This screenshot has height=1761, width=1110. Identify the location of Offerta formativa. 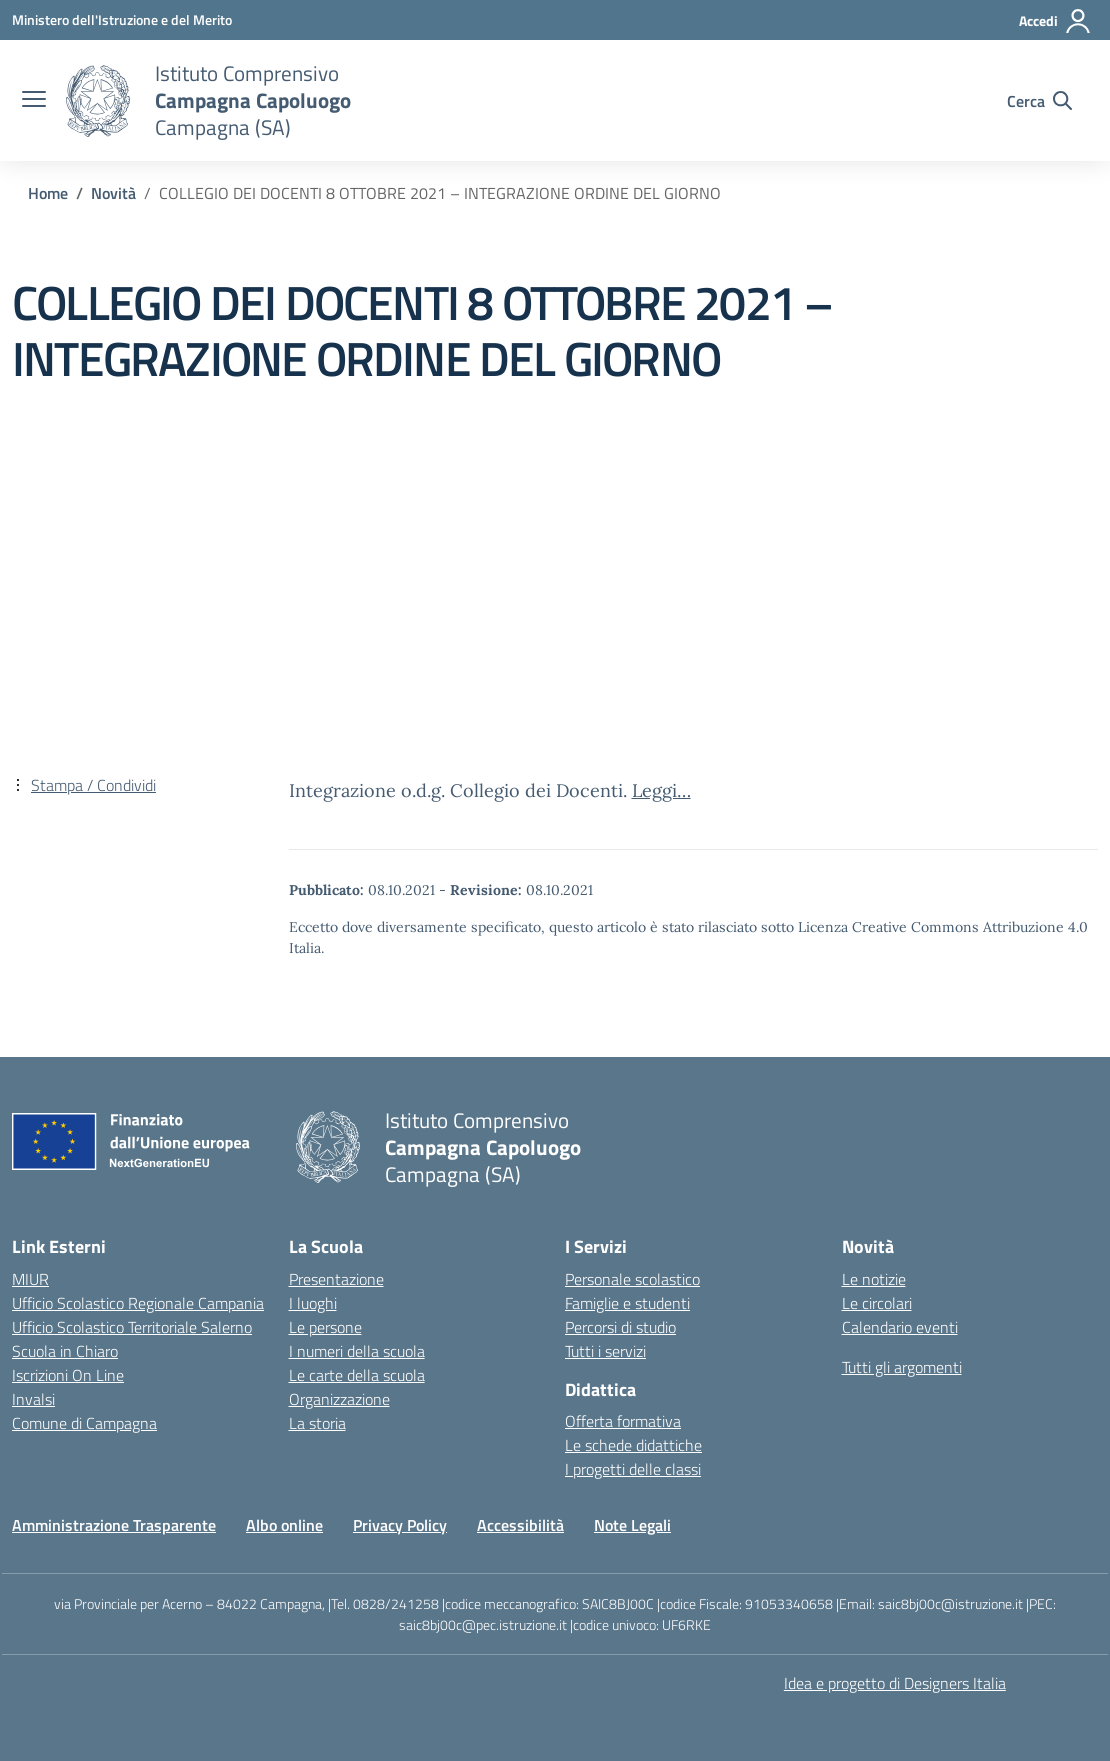
(623, 1421).